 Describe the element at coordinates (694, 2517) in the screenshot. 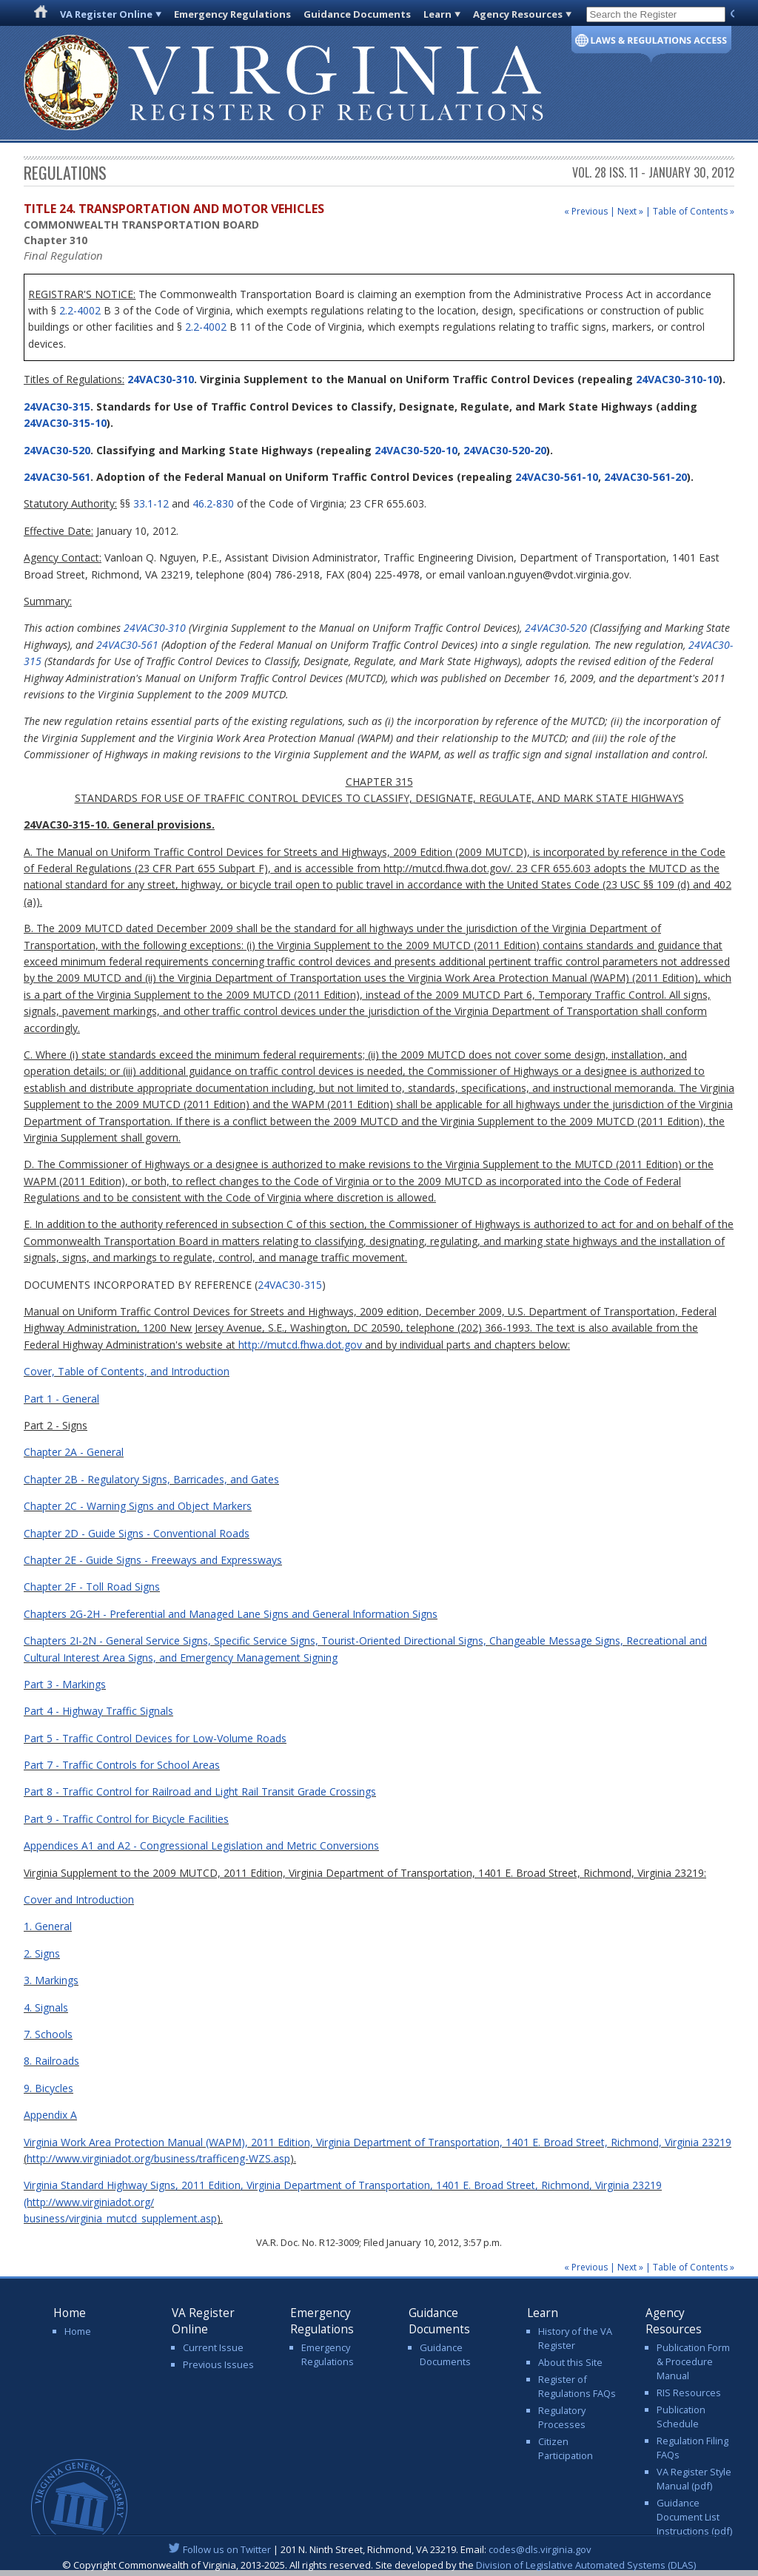

I see `Guidance Document List Instructions (pdf)` at that location.